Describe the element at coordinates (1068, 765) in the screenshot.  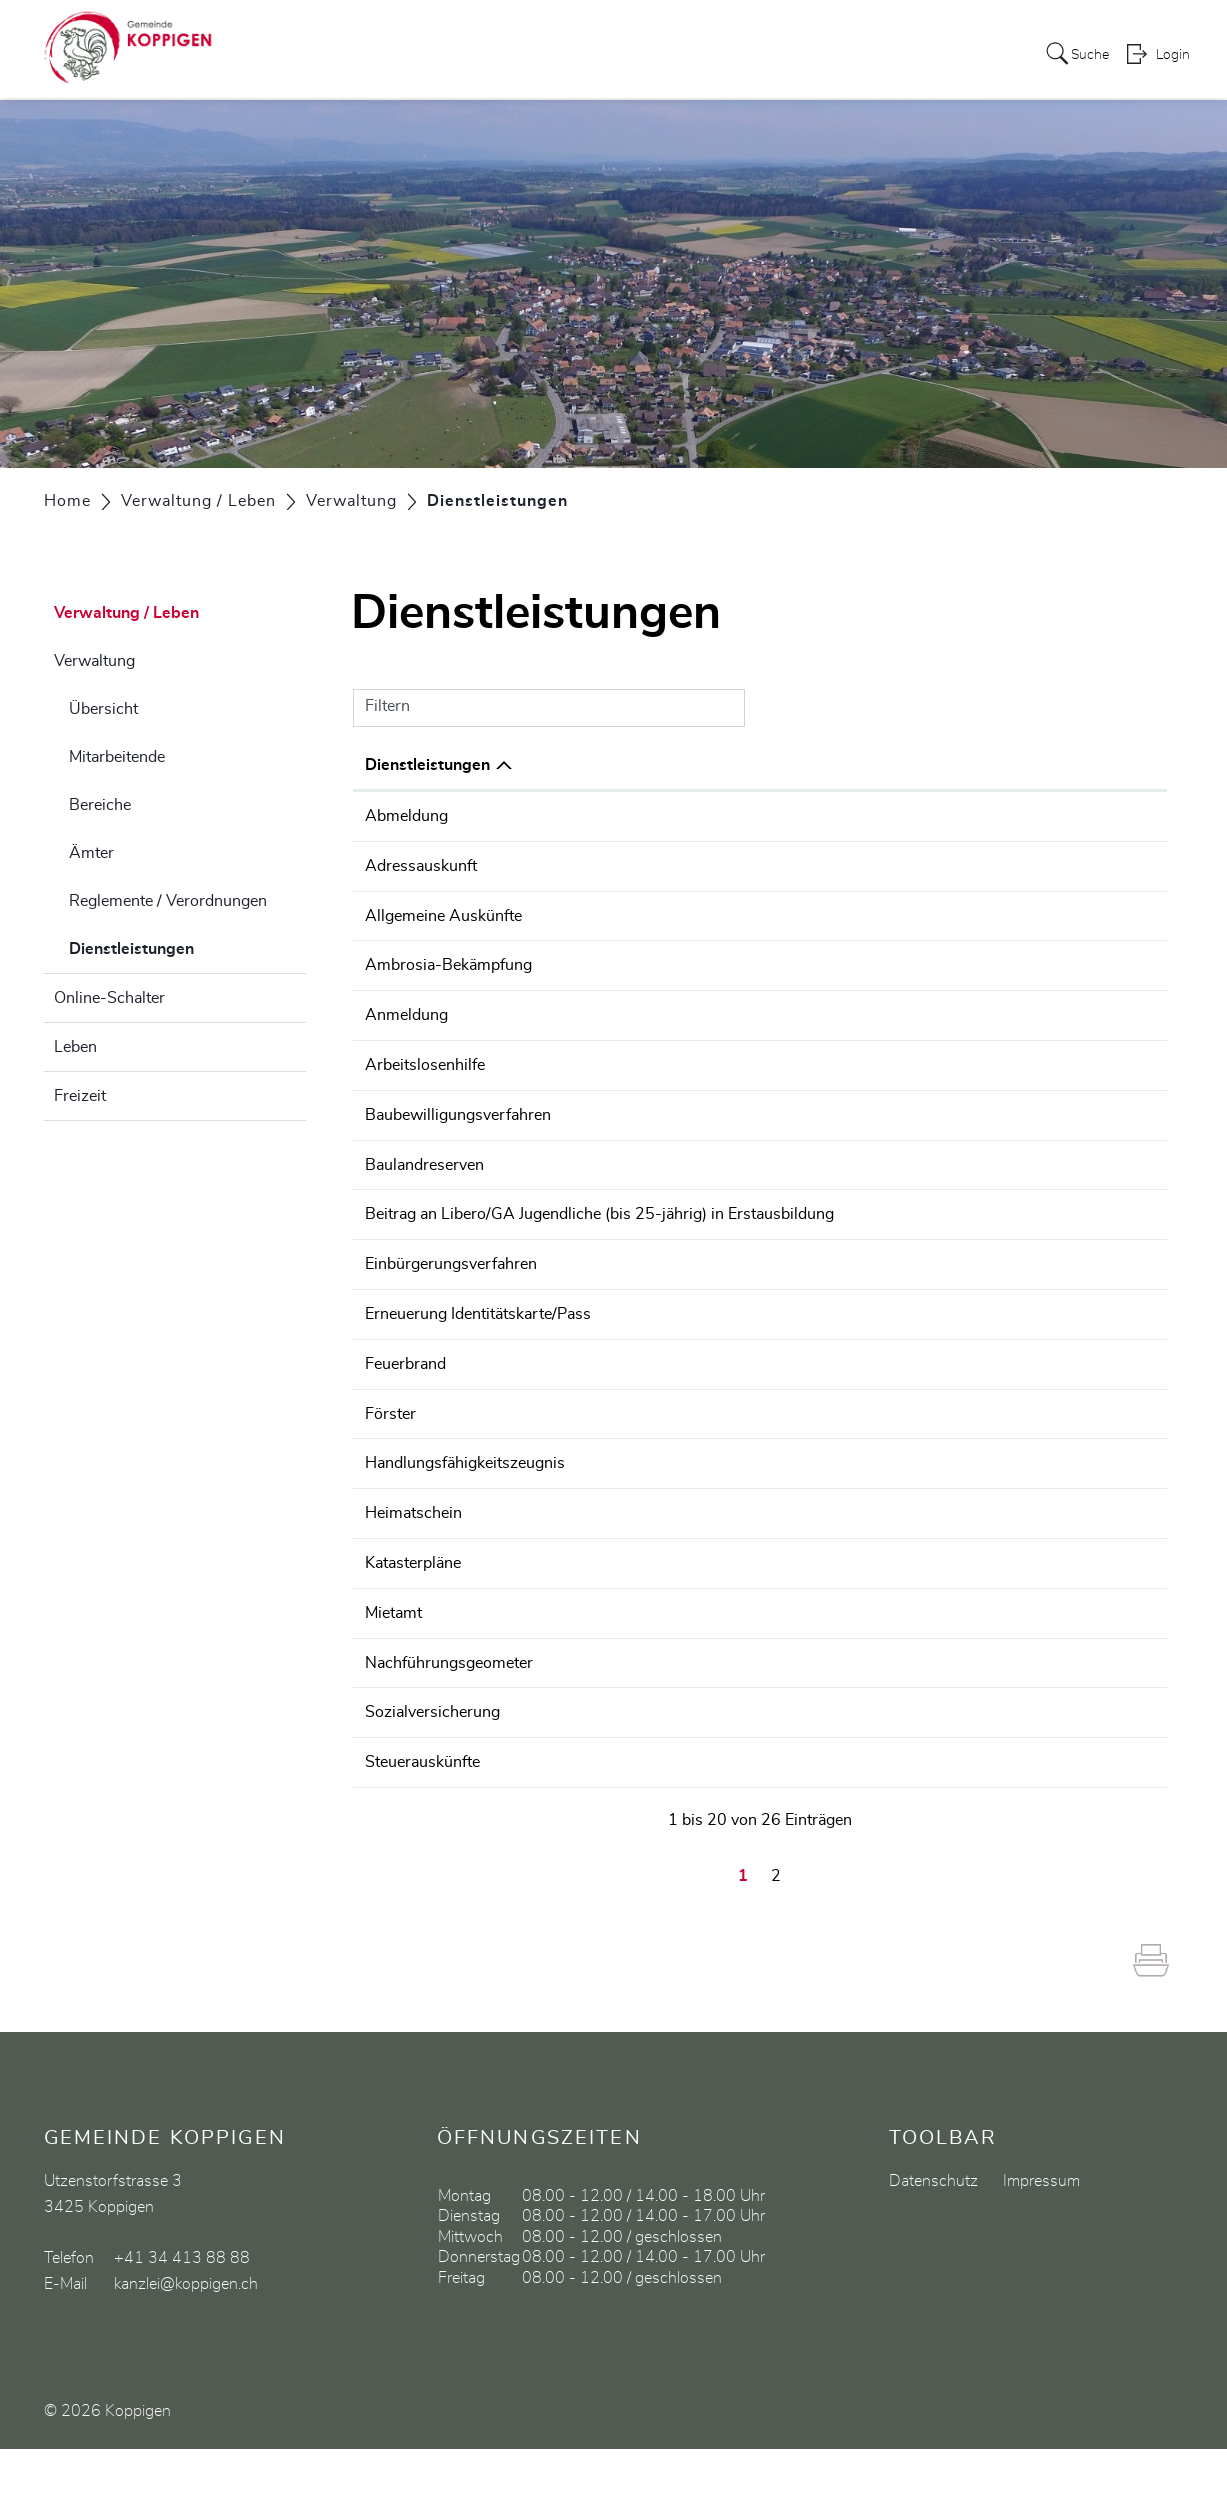
I see `Telefon [Telefon: aktivieren, um Spalte aufsteigend zu sortieren]` at that location.